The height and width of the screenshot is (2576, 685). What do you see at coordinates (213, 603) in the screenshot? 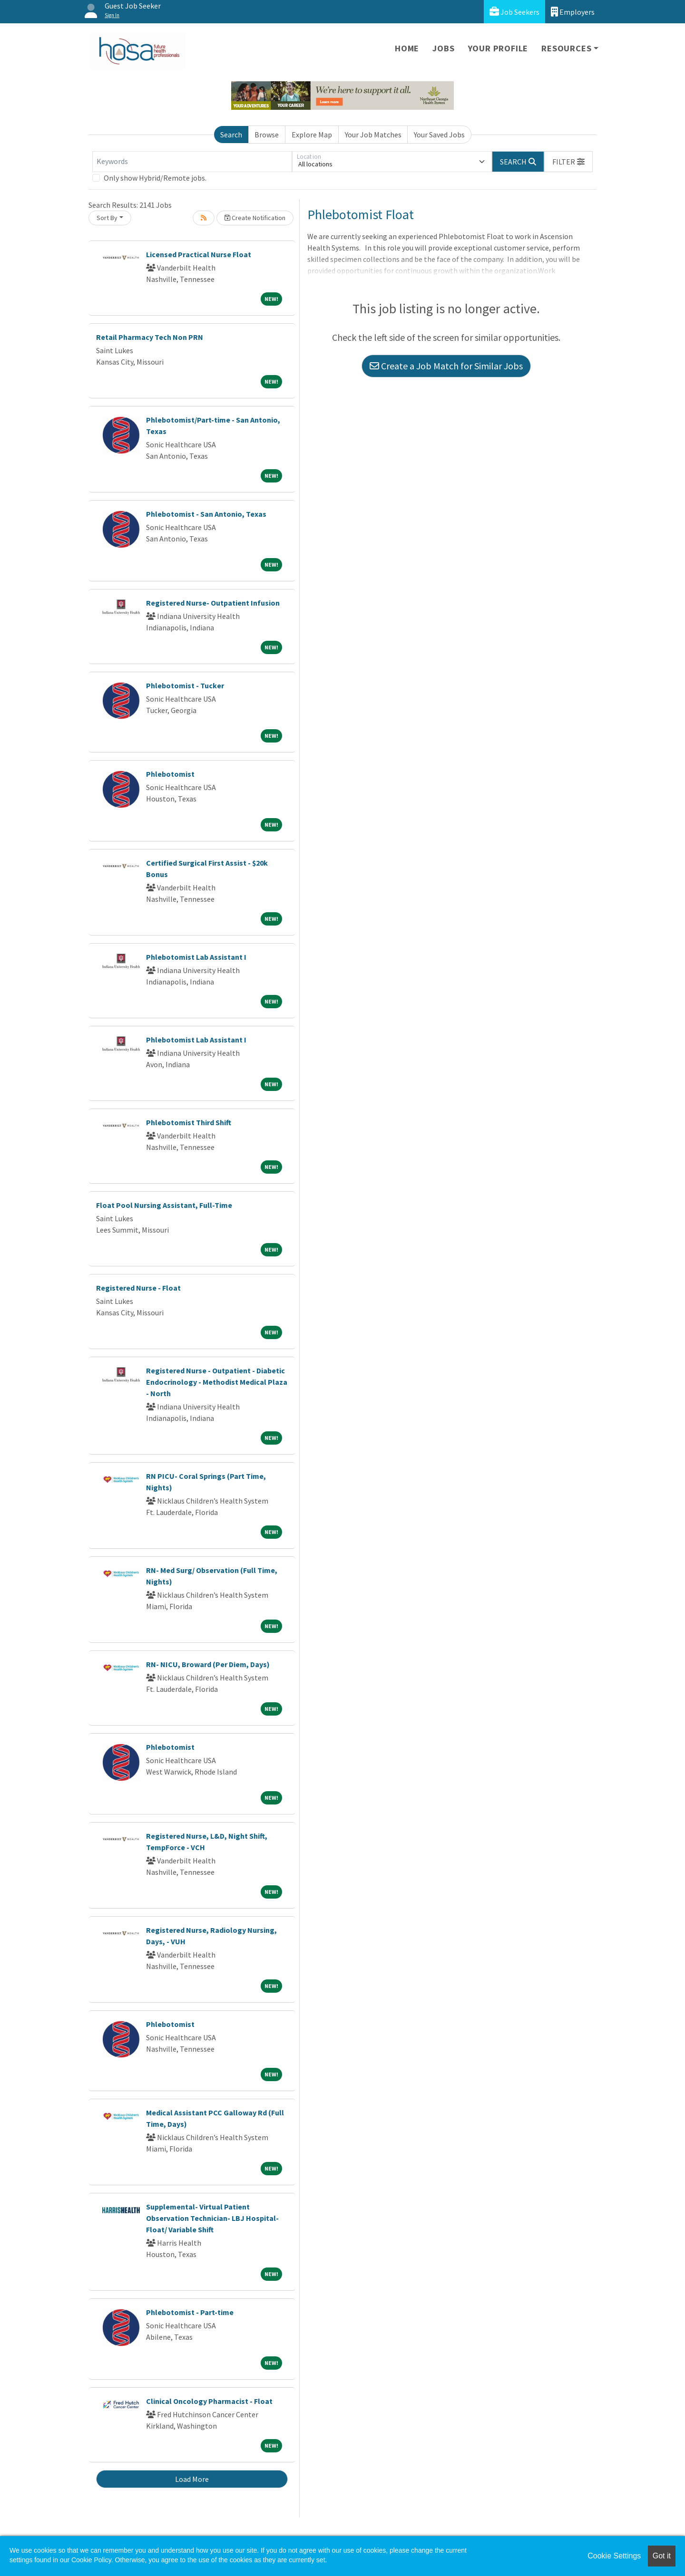
I see `Registered Nurse- Outpatient Infusion` at bounding box center [213, 603].